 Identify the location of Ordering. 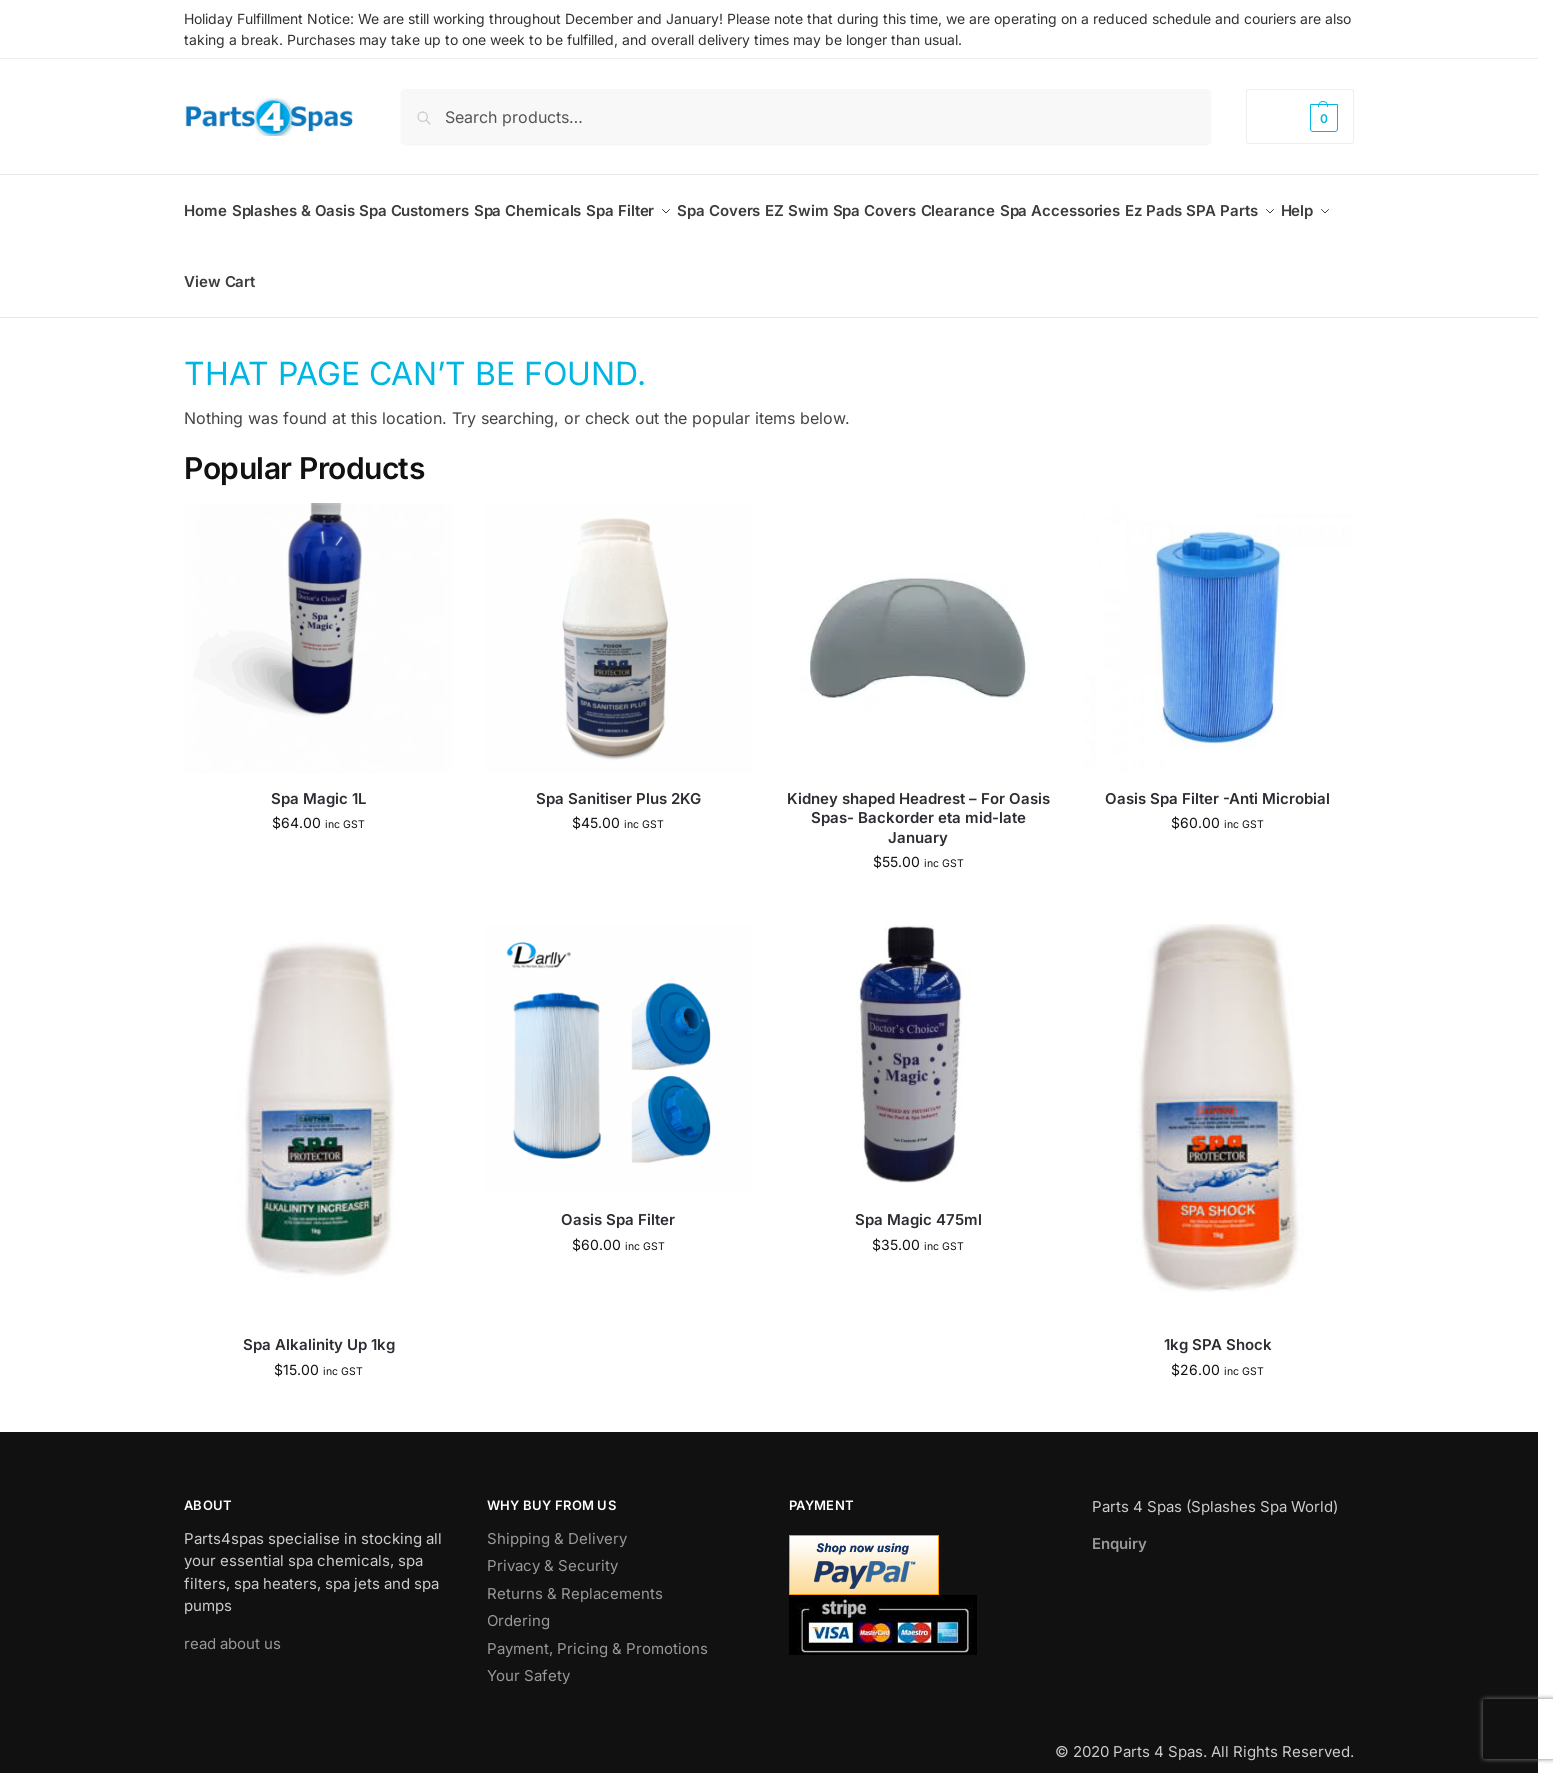
(518, 1598).